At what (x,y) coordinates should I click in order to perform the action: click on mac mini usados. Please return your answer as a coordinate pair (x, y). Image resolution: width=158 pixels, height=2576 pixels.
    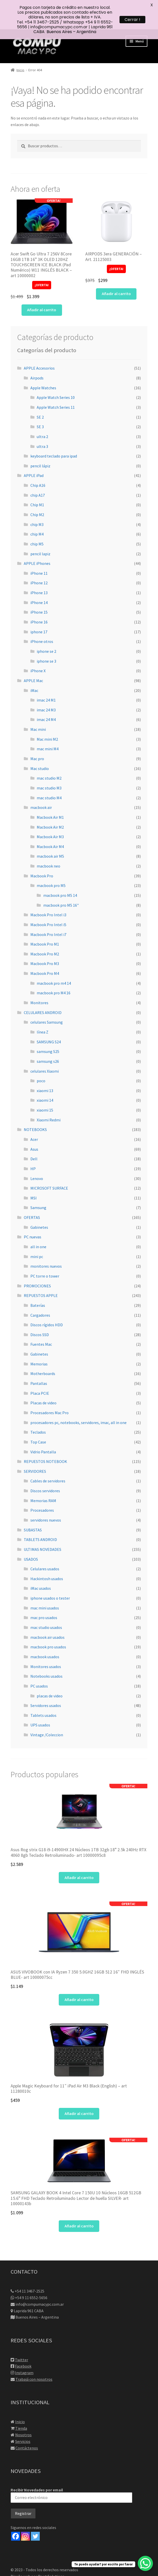
    Looking at the image, I should click on (44, 1578).